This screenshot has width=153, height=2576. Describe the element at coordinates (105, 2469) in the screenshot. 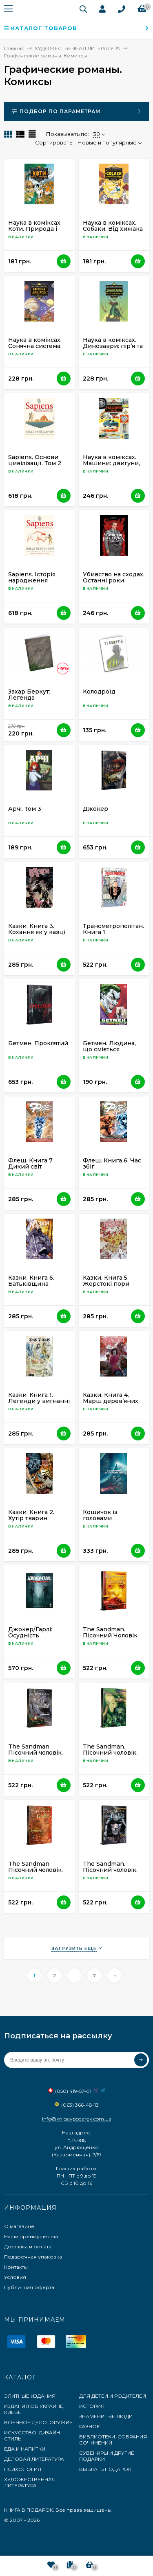

I see `ВЫБРАТЬ ПОДАРОК` at that location.